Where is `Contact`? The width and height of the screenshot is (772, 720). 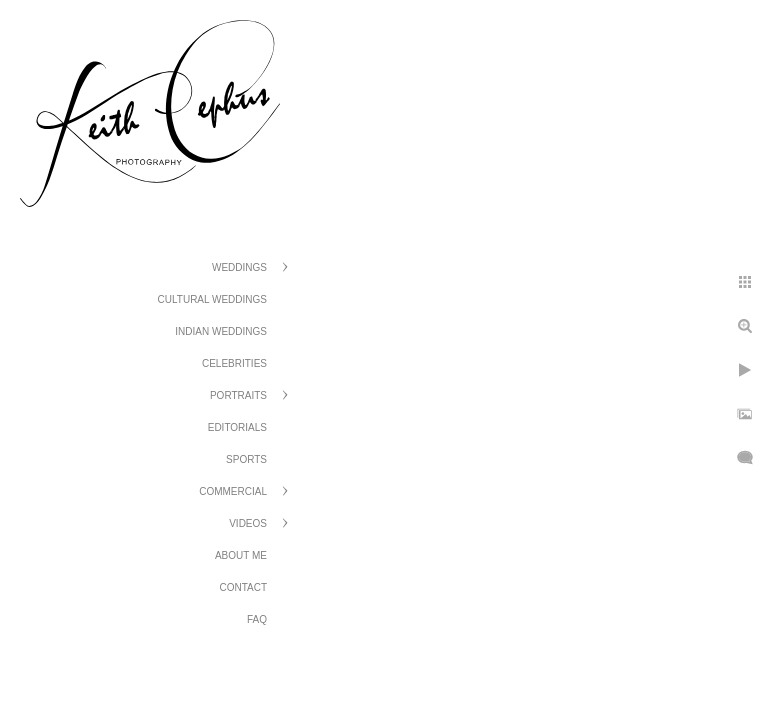 Contact is located at coordinates (243, 587).